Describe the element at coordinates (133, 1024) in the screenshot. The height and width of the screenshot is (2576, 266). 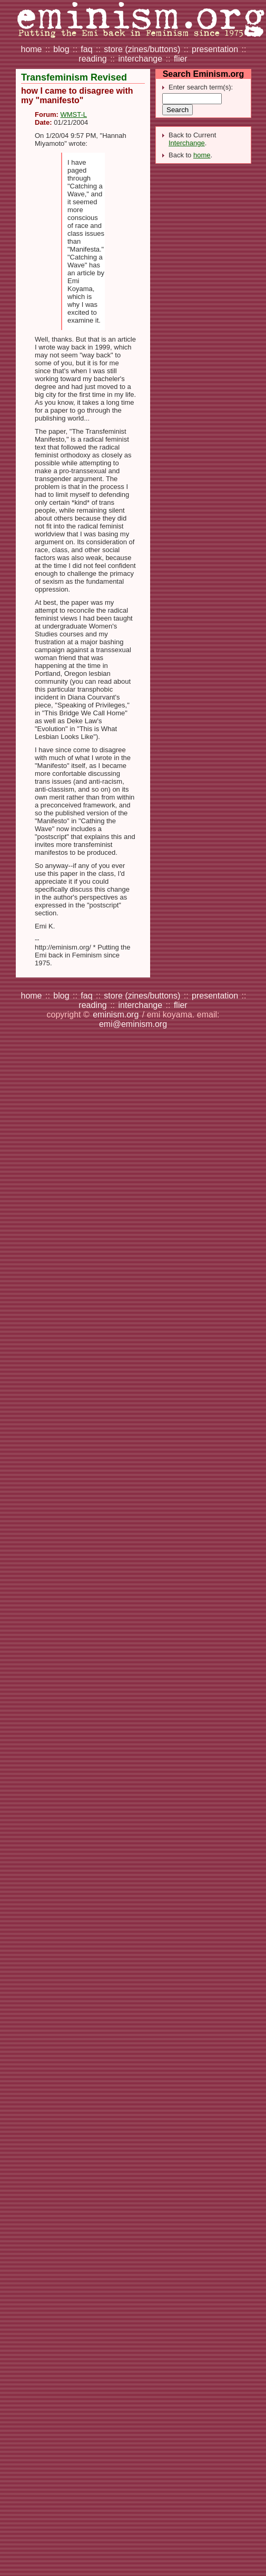
I see `emi@eminism.org` at that location.